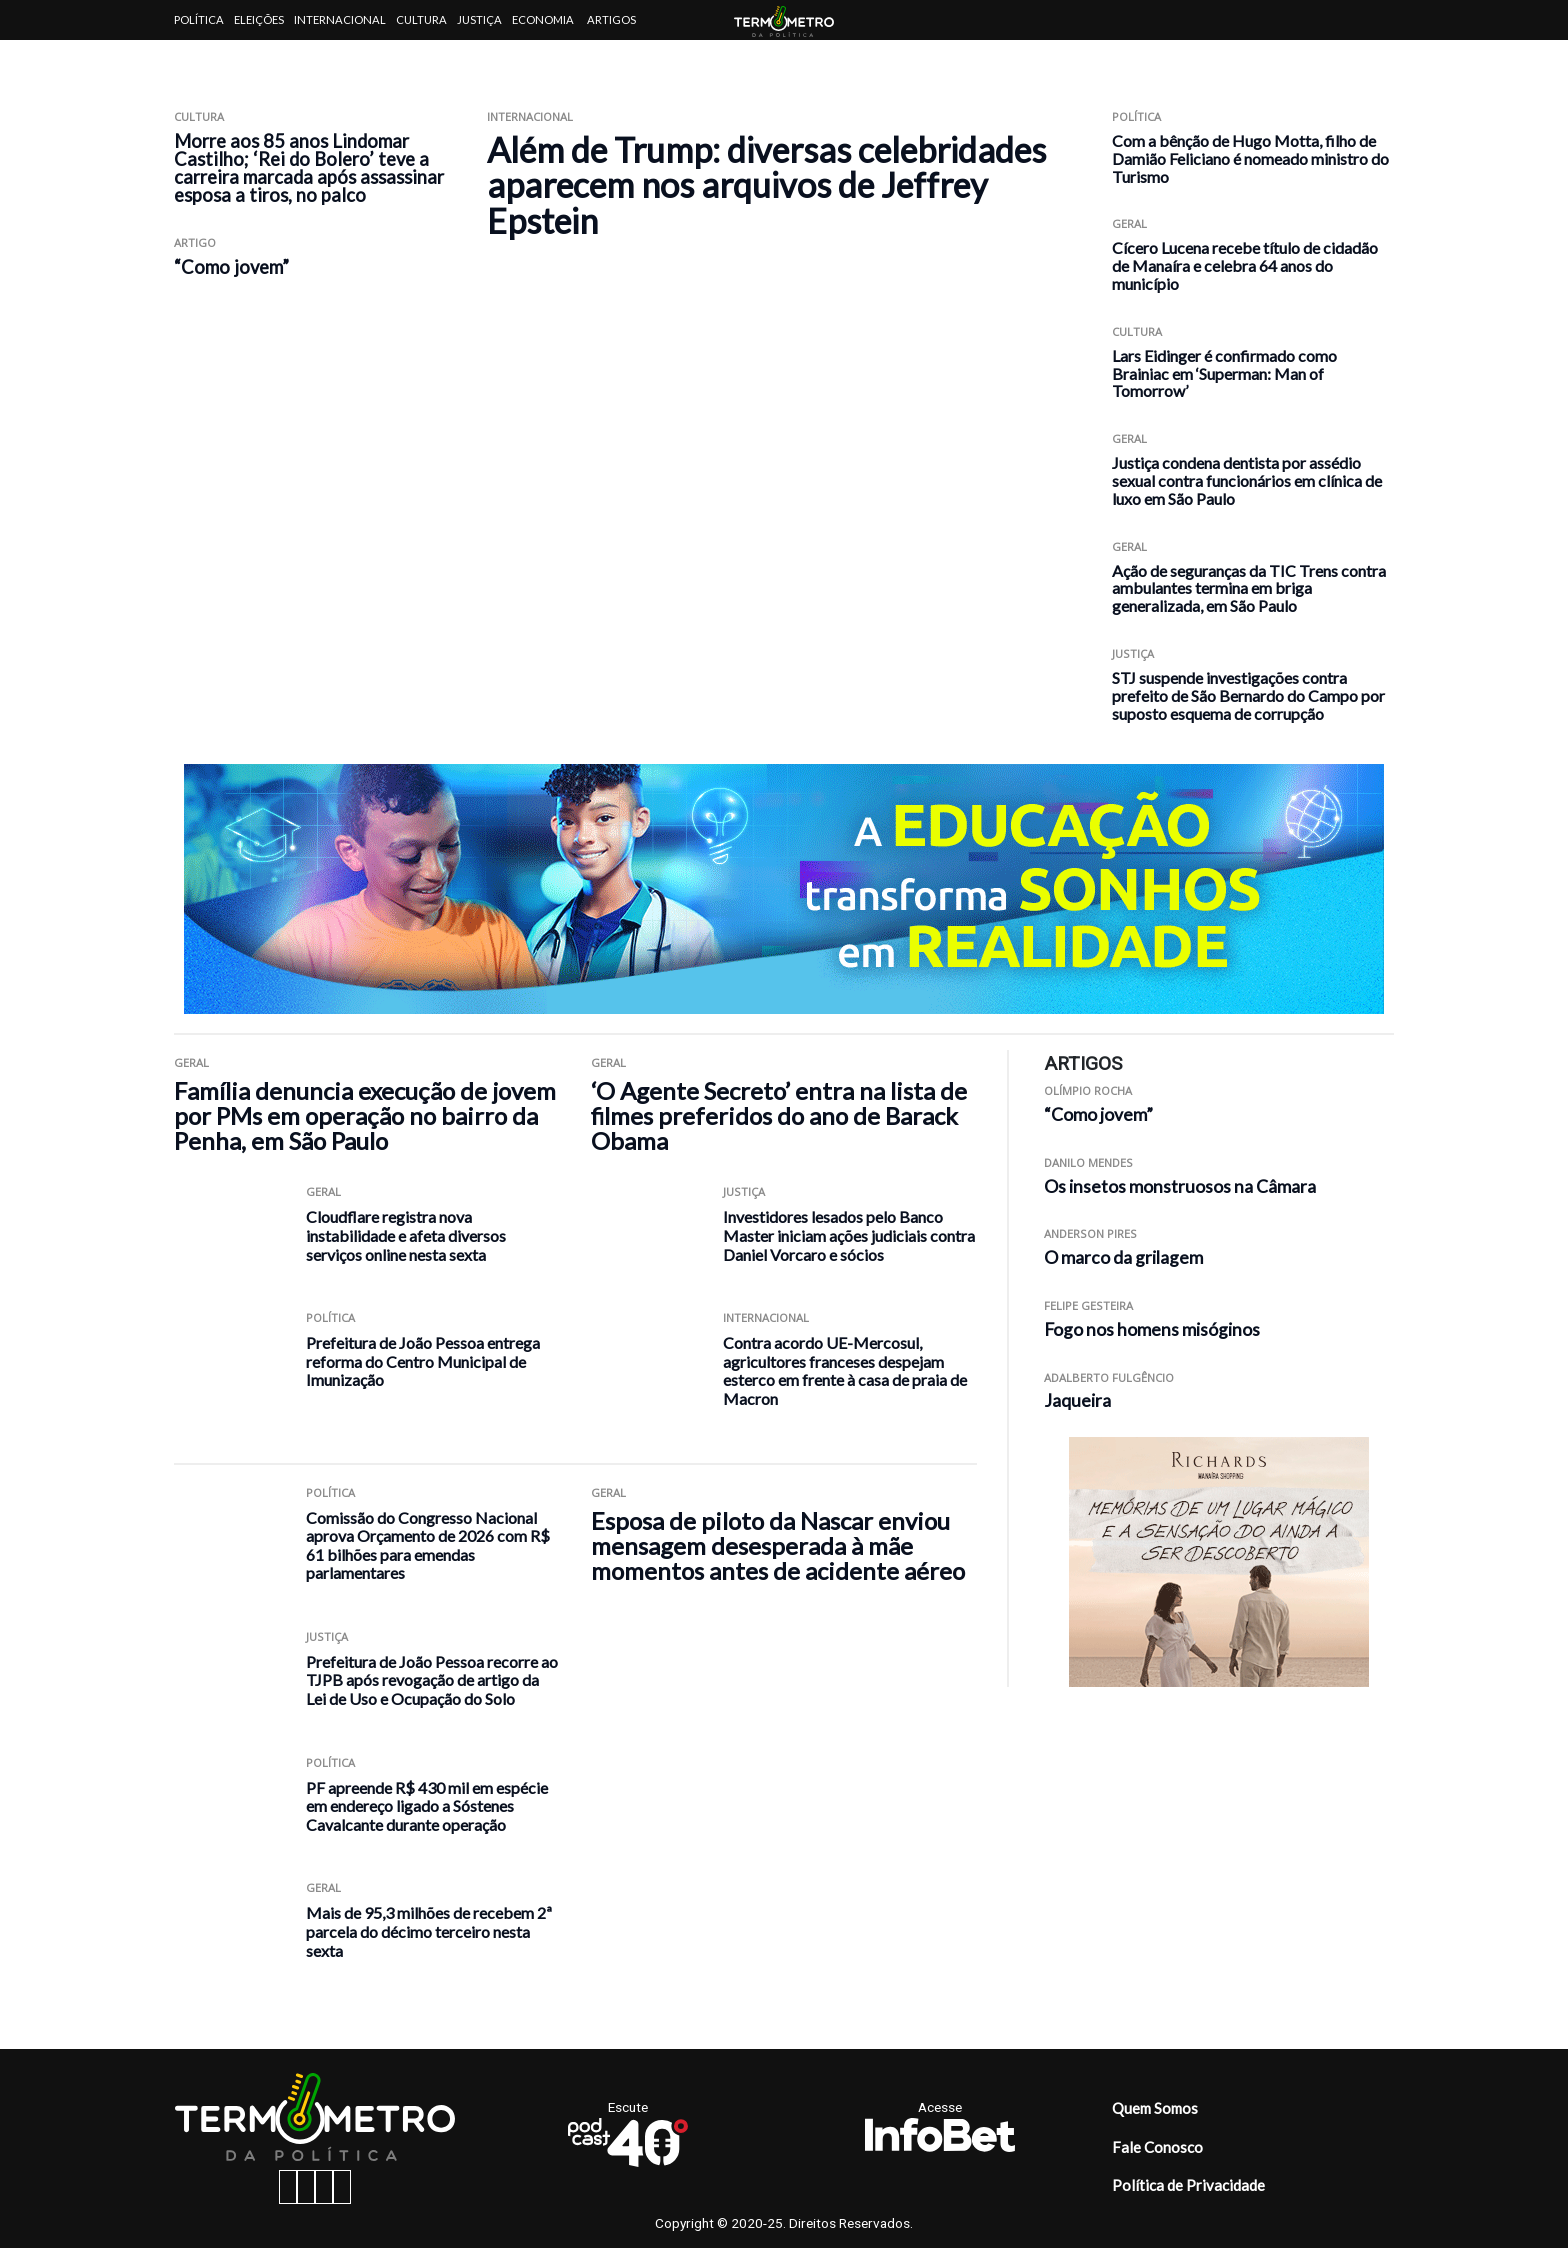 This screenshot has height=2248, width=1568. What do you see at coordinates (365, 1115) in the screenshot?
I see `Família denuncia execução de jovem por PMs em operação no bairro da Penha, em São Paulo` at bounding box center [365, 1115].